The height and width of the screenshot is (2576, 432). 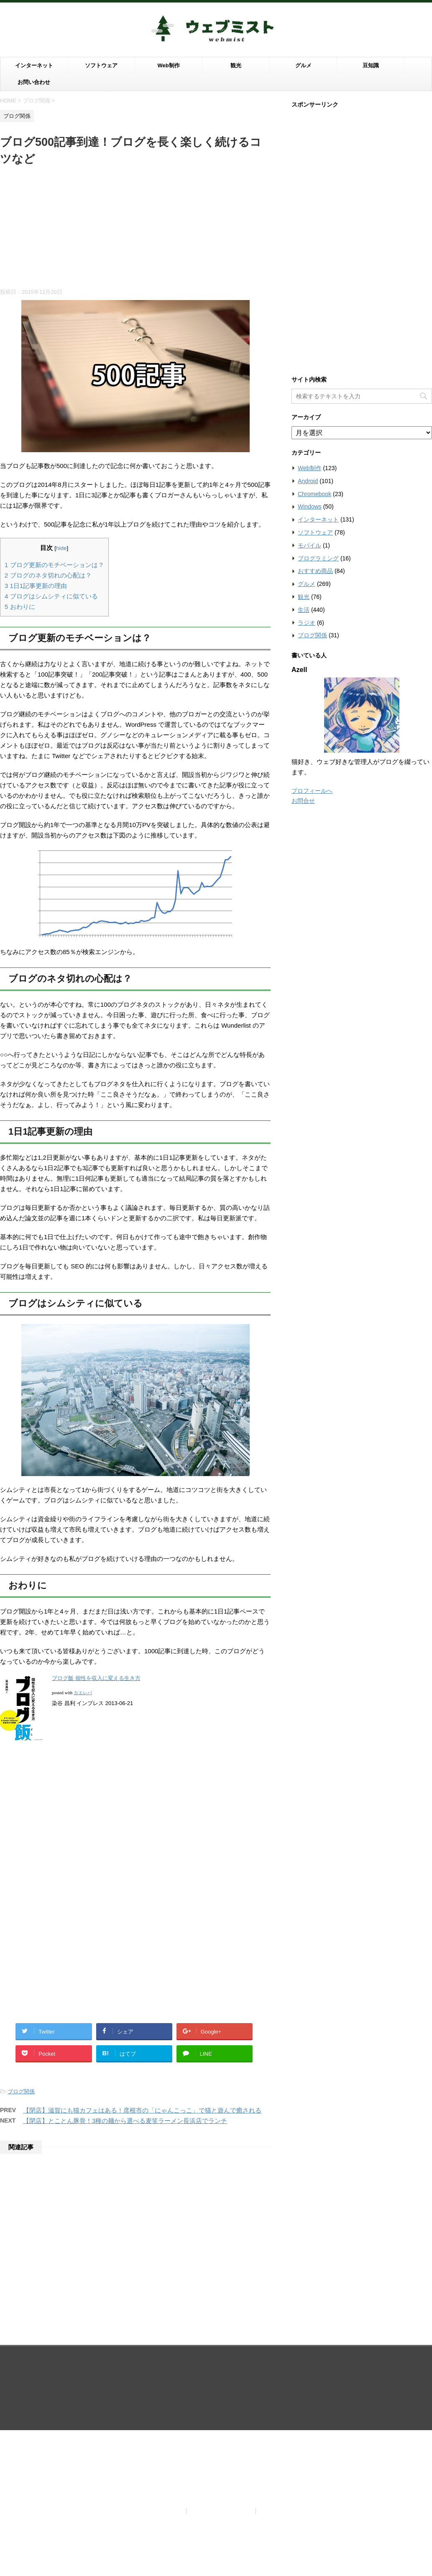 I want to click on おすすめ商品, so click(x=315, y=571).